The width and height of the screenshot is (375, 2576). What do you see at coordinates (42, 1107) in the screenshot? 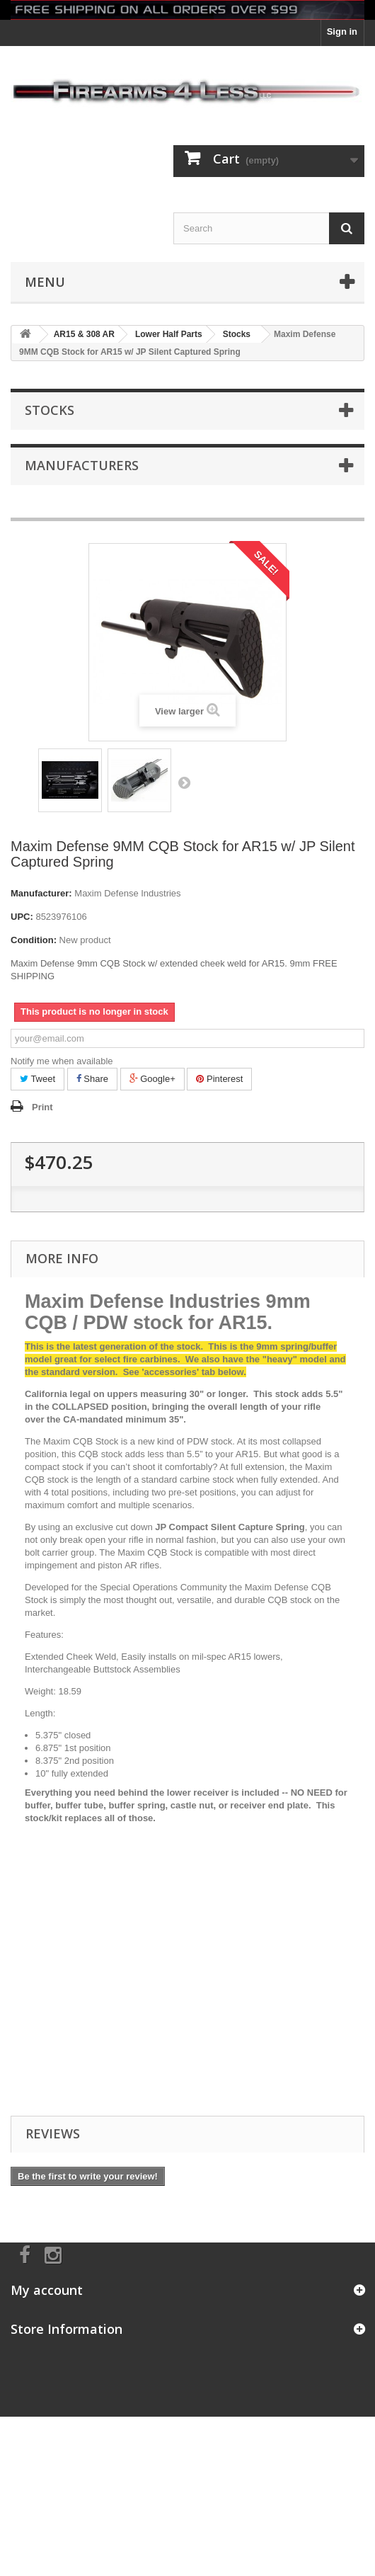
I see `Print` at bounding box center [42, 1107].